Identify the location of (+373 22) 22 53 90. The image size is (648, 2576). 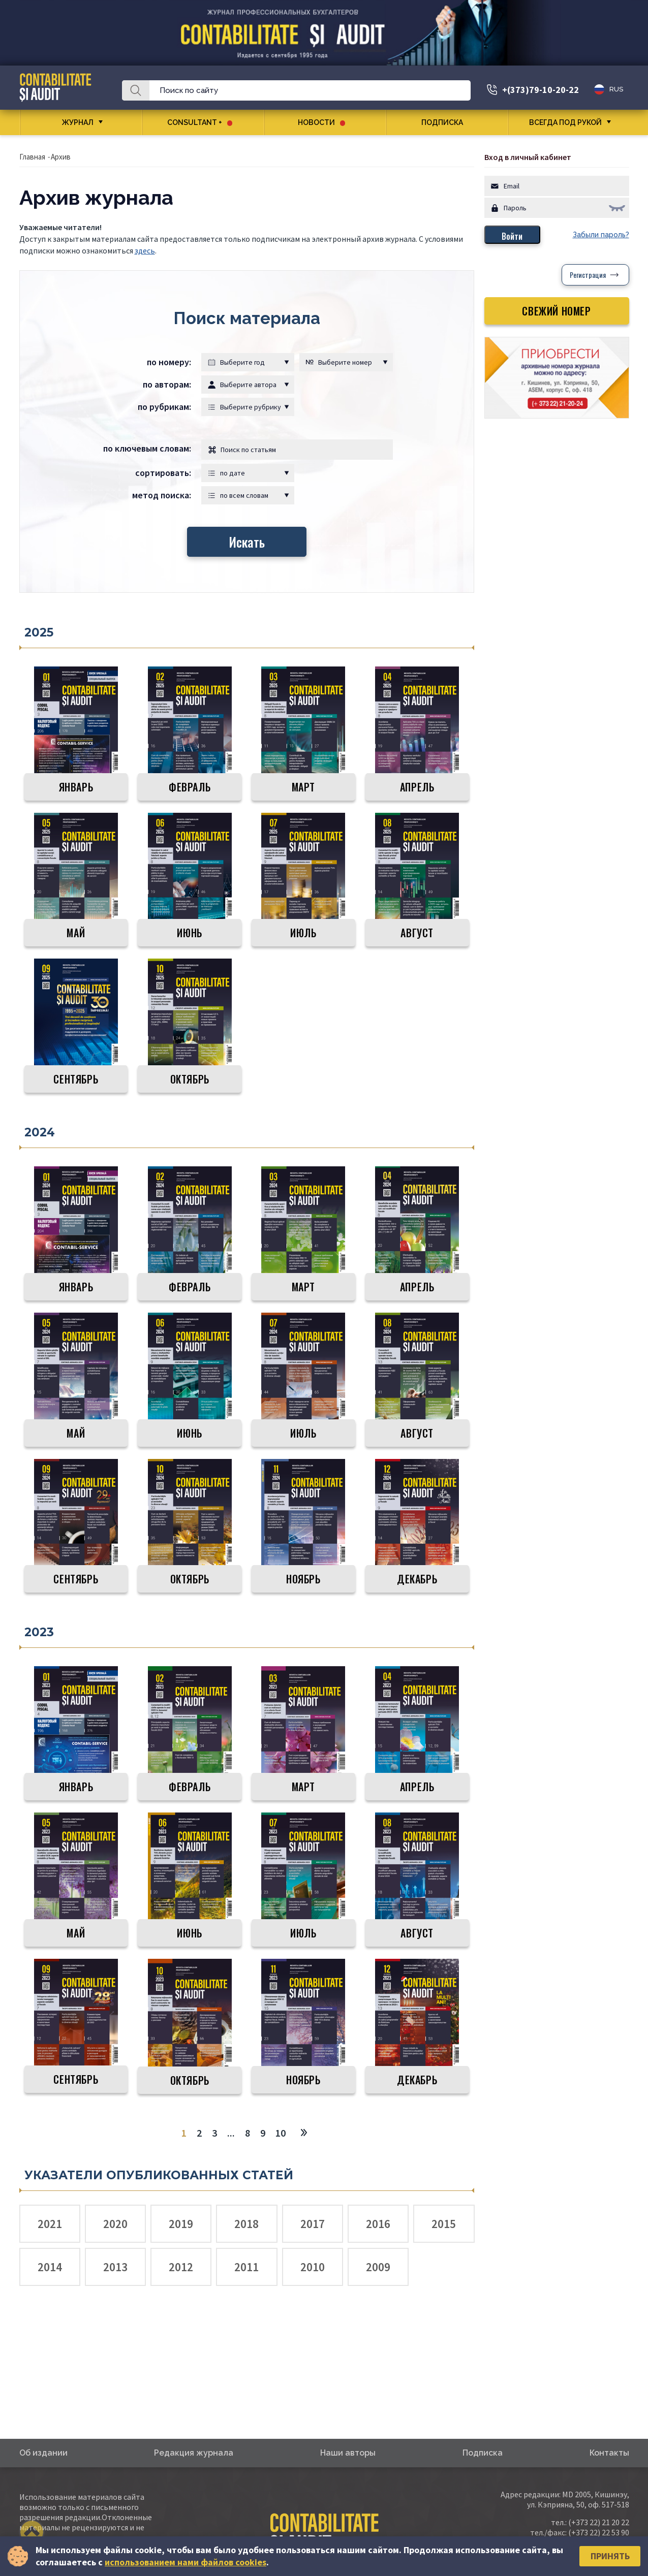
(598, 2532).